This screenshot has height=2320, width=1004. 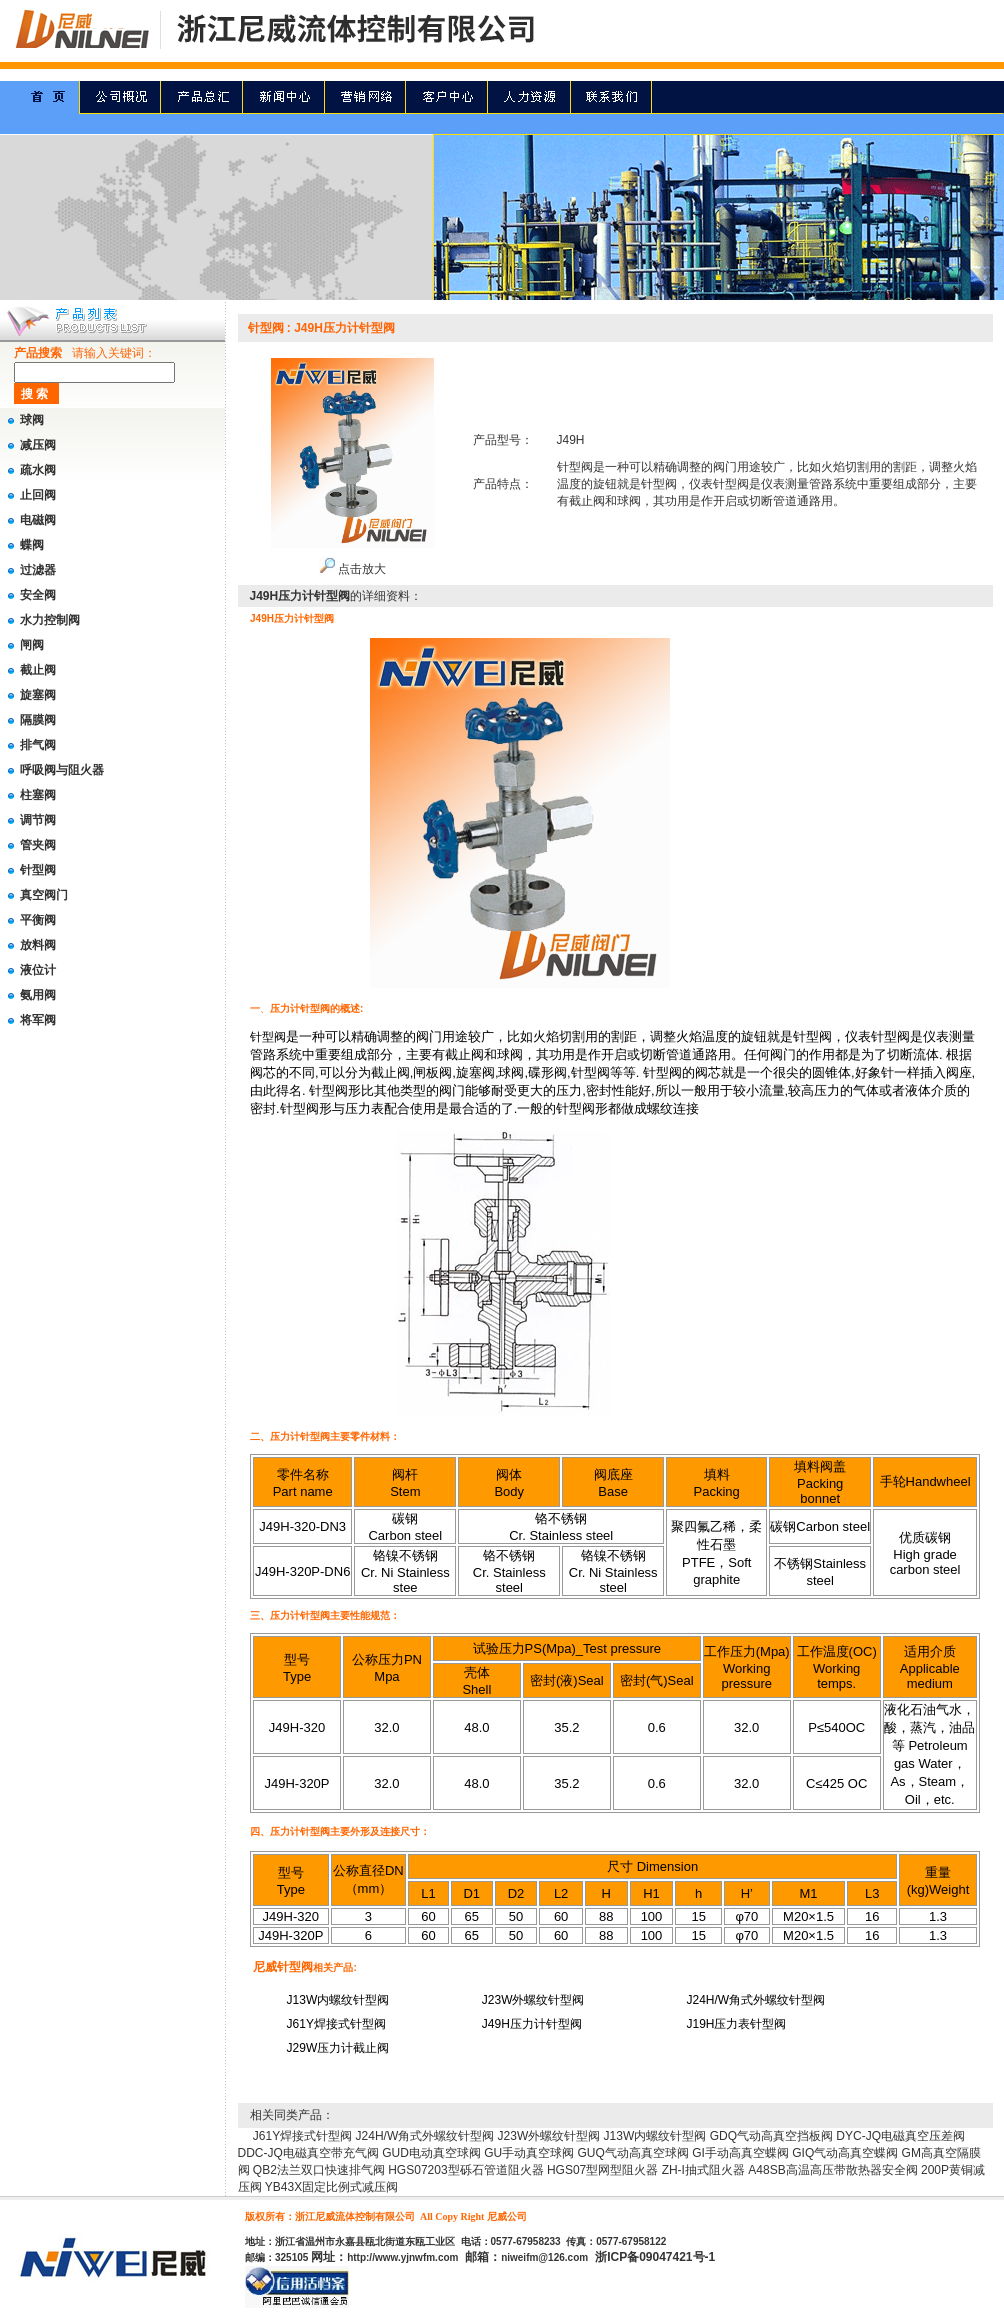 I want to click on GI手动高真空蝶阀, so click(x=740, y=2153).